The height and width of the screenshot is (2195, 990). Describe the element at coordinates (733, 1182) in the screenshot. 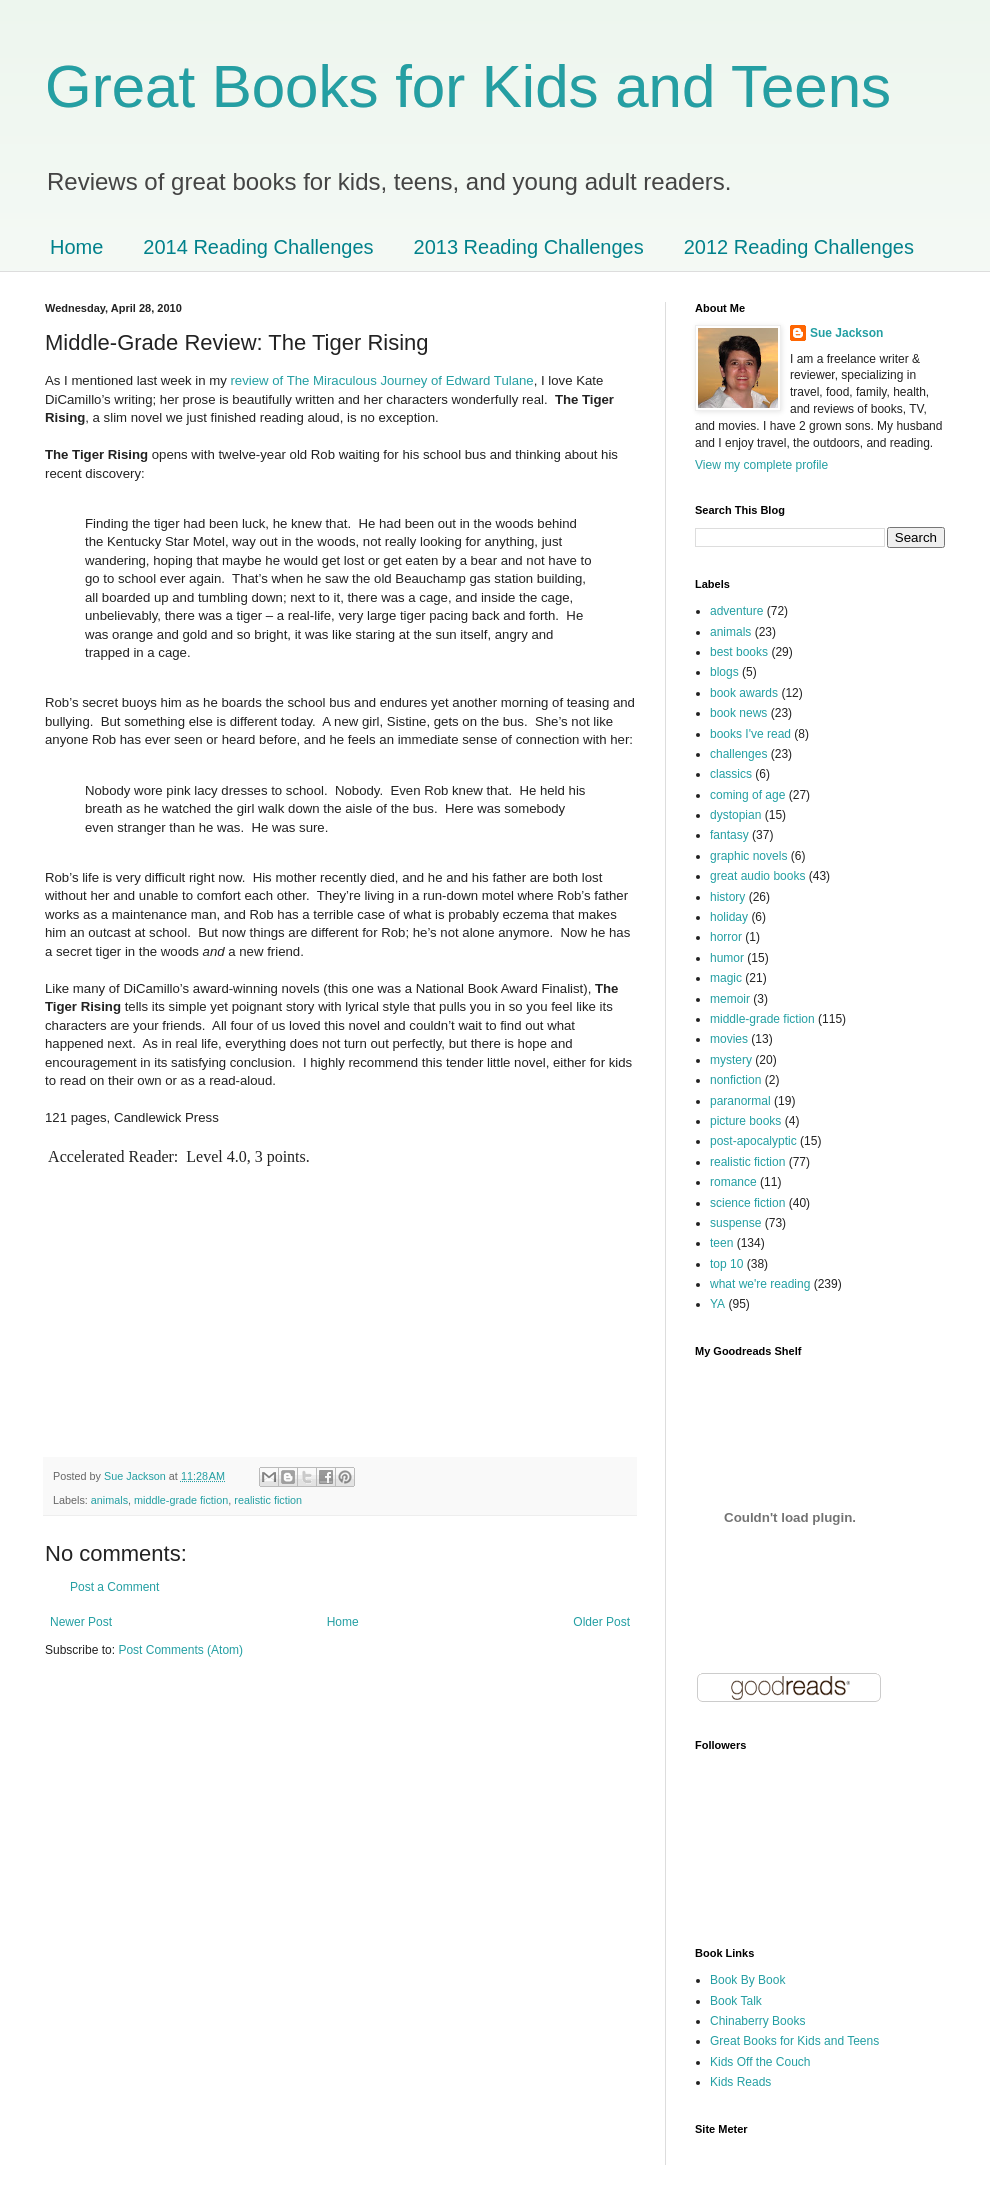

I see `romance` at that location.